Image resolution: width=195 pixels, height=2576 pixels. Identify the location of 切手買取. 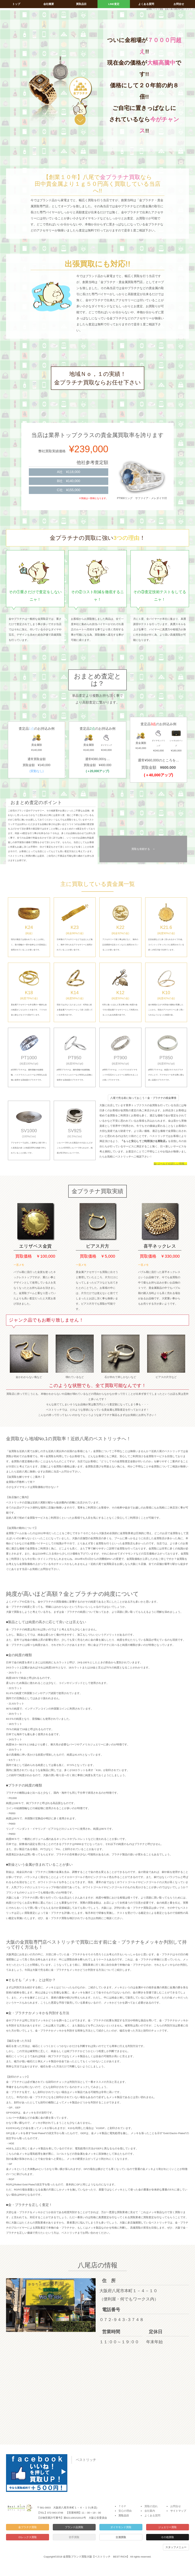
(74, 2537).